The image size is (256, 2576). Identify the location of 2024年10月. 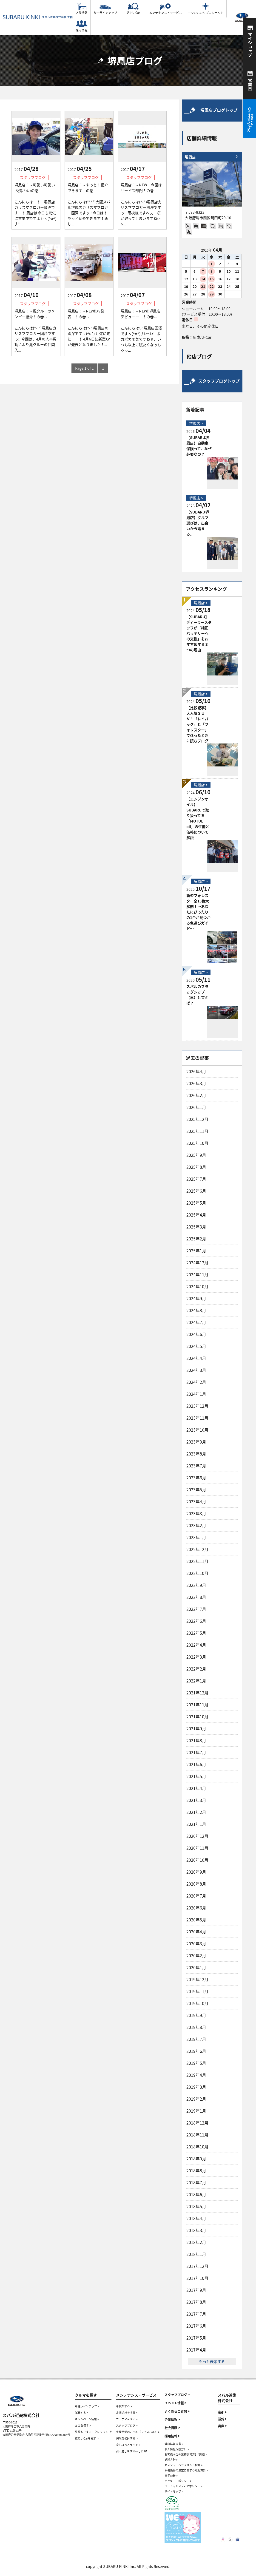
(197, 1286).